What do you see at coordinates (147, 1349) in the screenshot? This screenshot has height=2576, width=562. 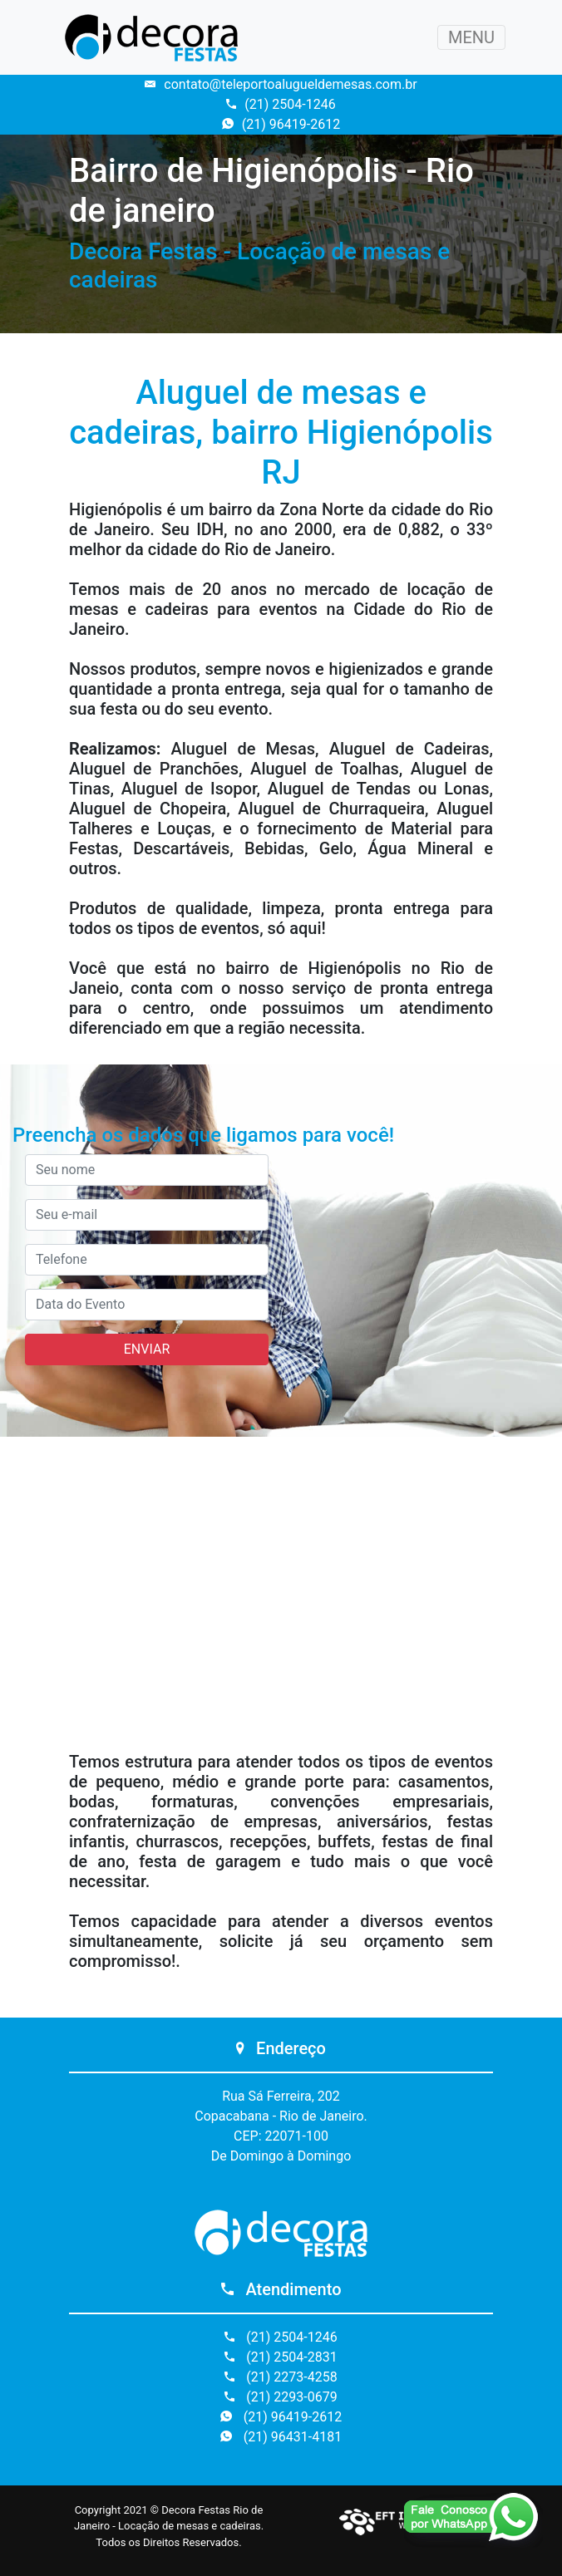 I see `ENVIAR` at bounding box center [147, 1349].